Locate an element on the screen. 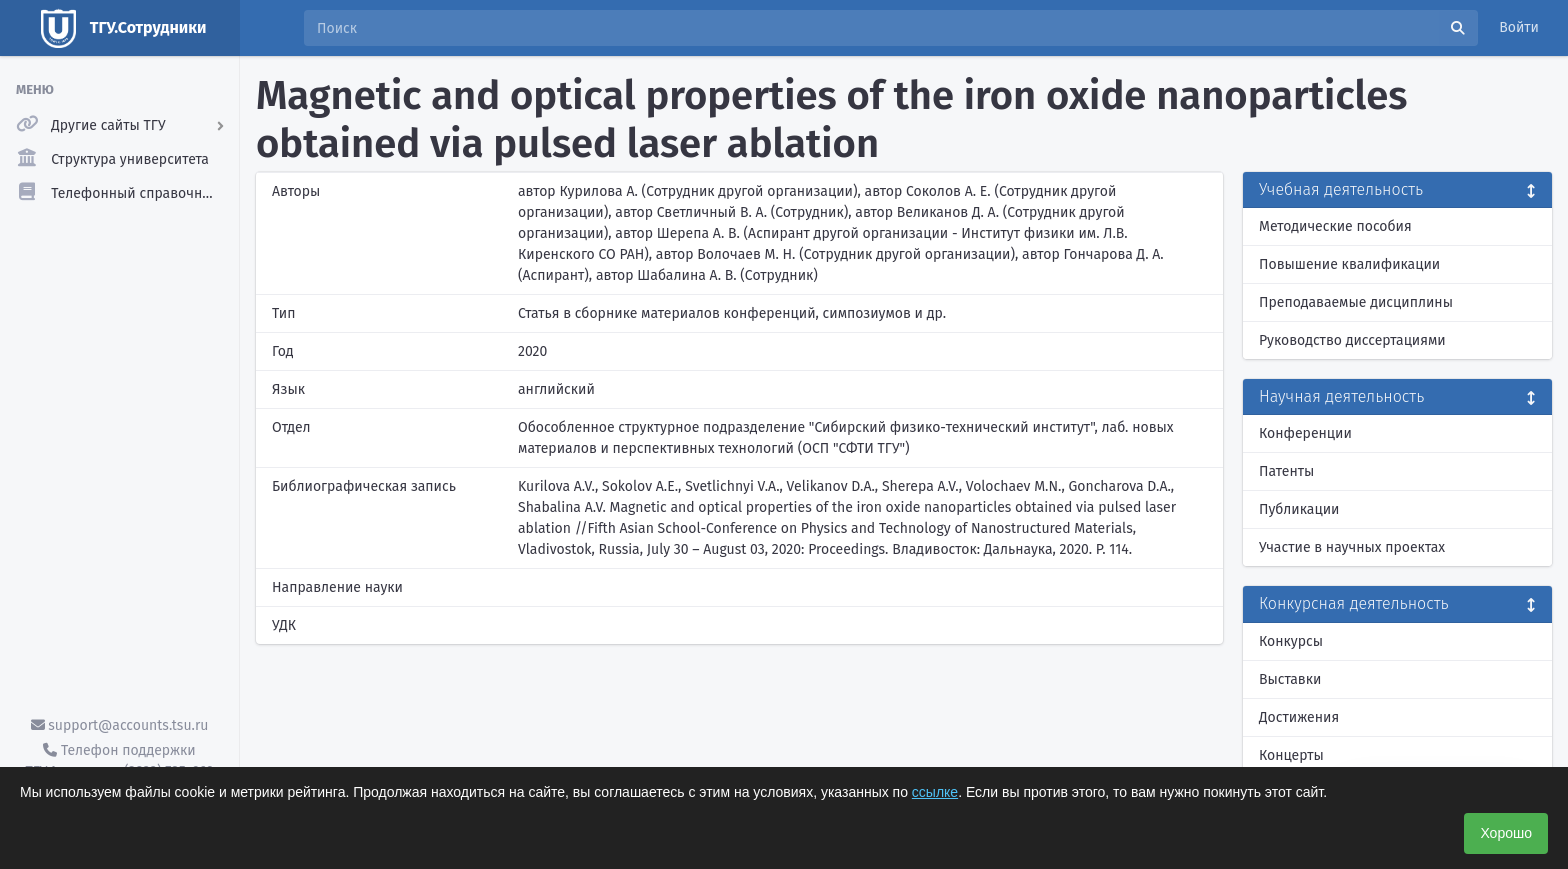  Патенты is located at coordinates (1286, 471).